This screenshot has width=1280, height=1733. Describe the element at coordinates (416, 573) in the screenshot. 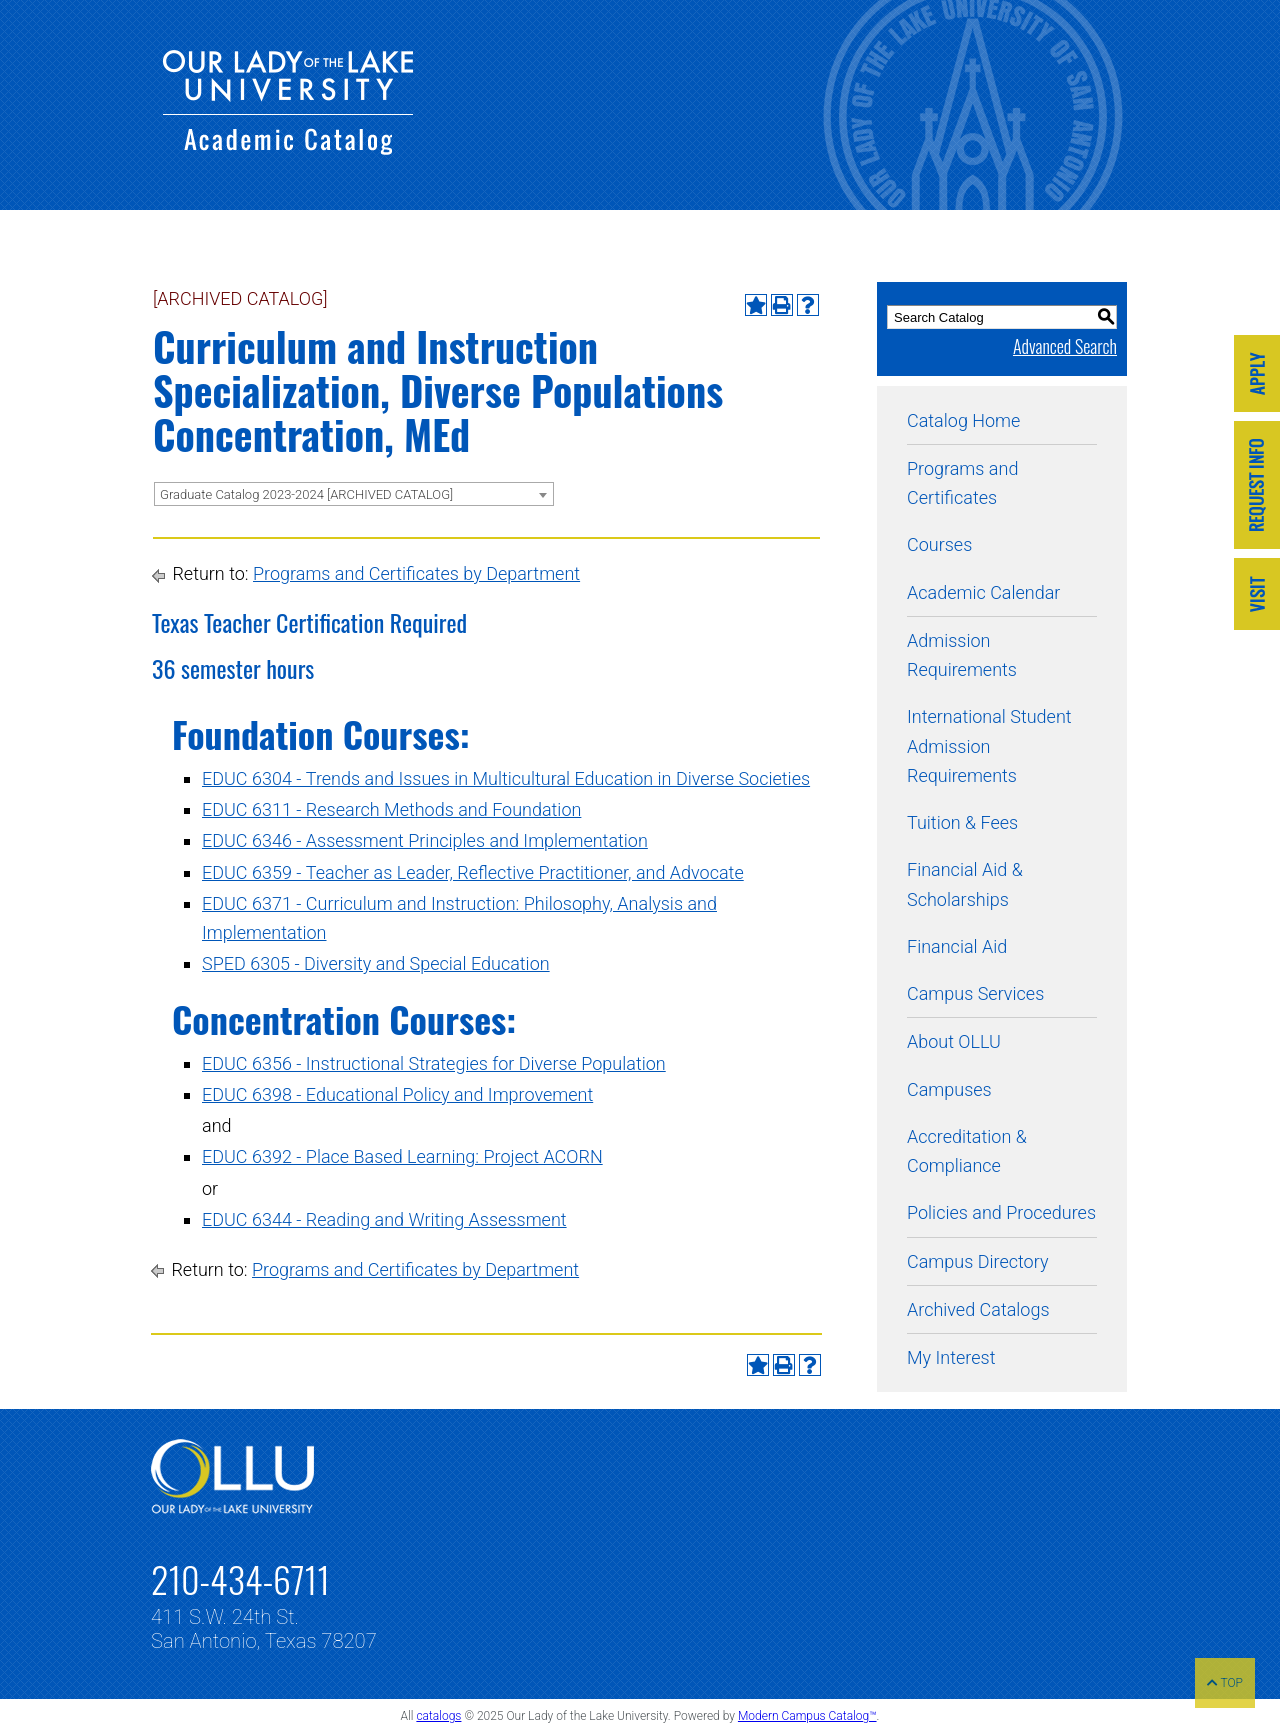

I see `Programs and Certificates by Department` at that location.